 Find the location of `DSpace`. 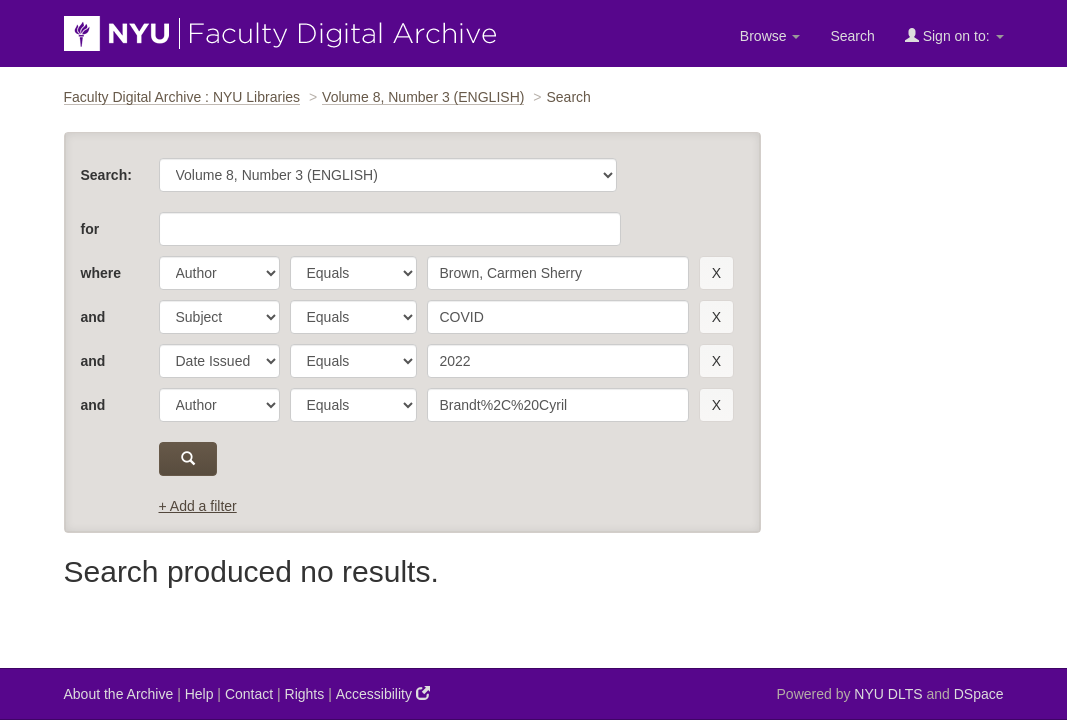

DSpace is located at coordinates (979, 694).